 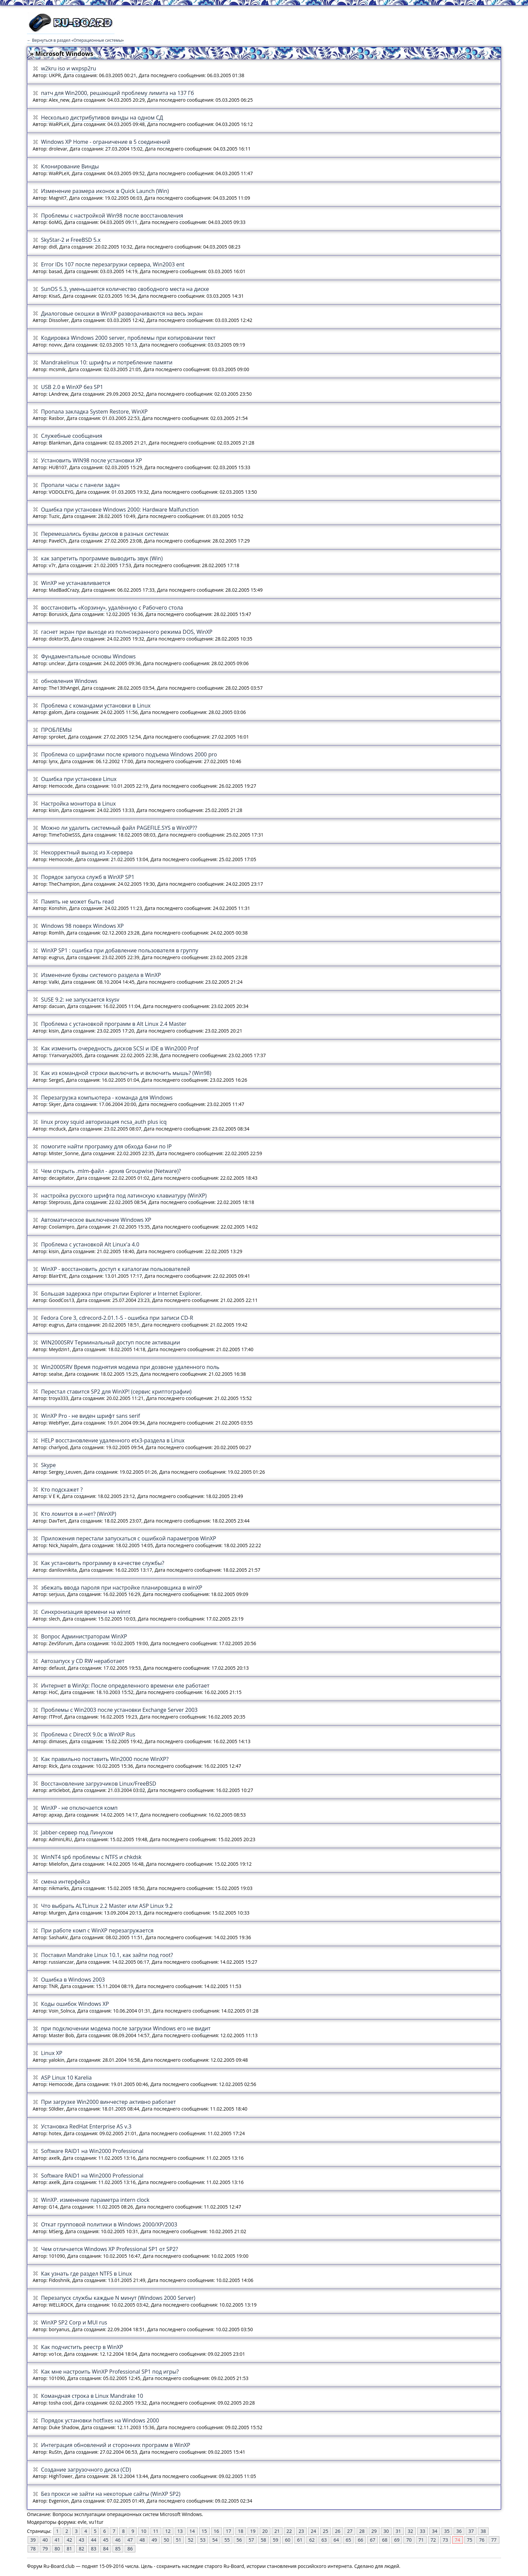 What do you see at coordinates (77, 901) in the screenshot?
I see `Память не может быть read` at bounding box center [77, 901].